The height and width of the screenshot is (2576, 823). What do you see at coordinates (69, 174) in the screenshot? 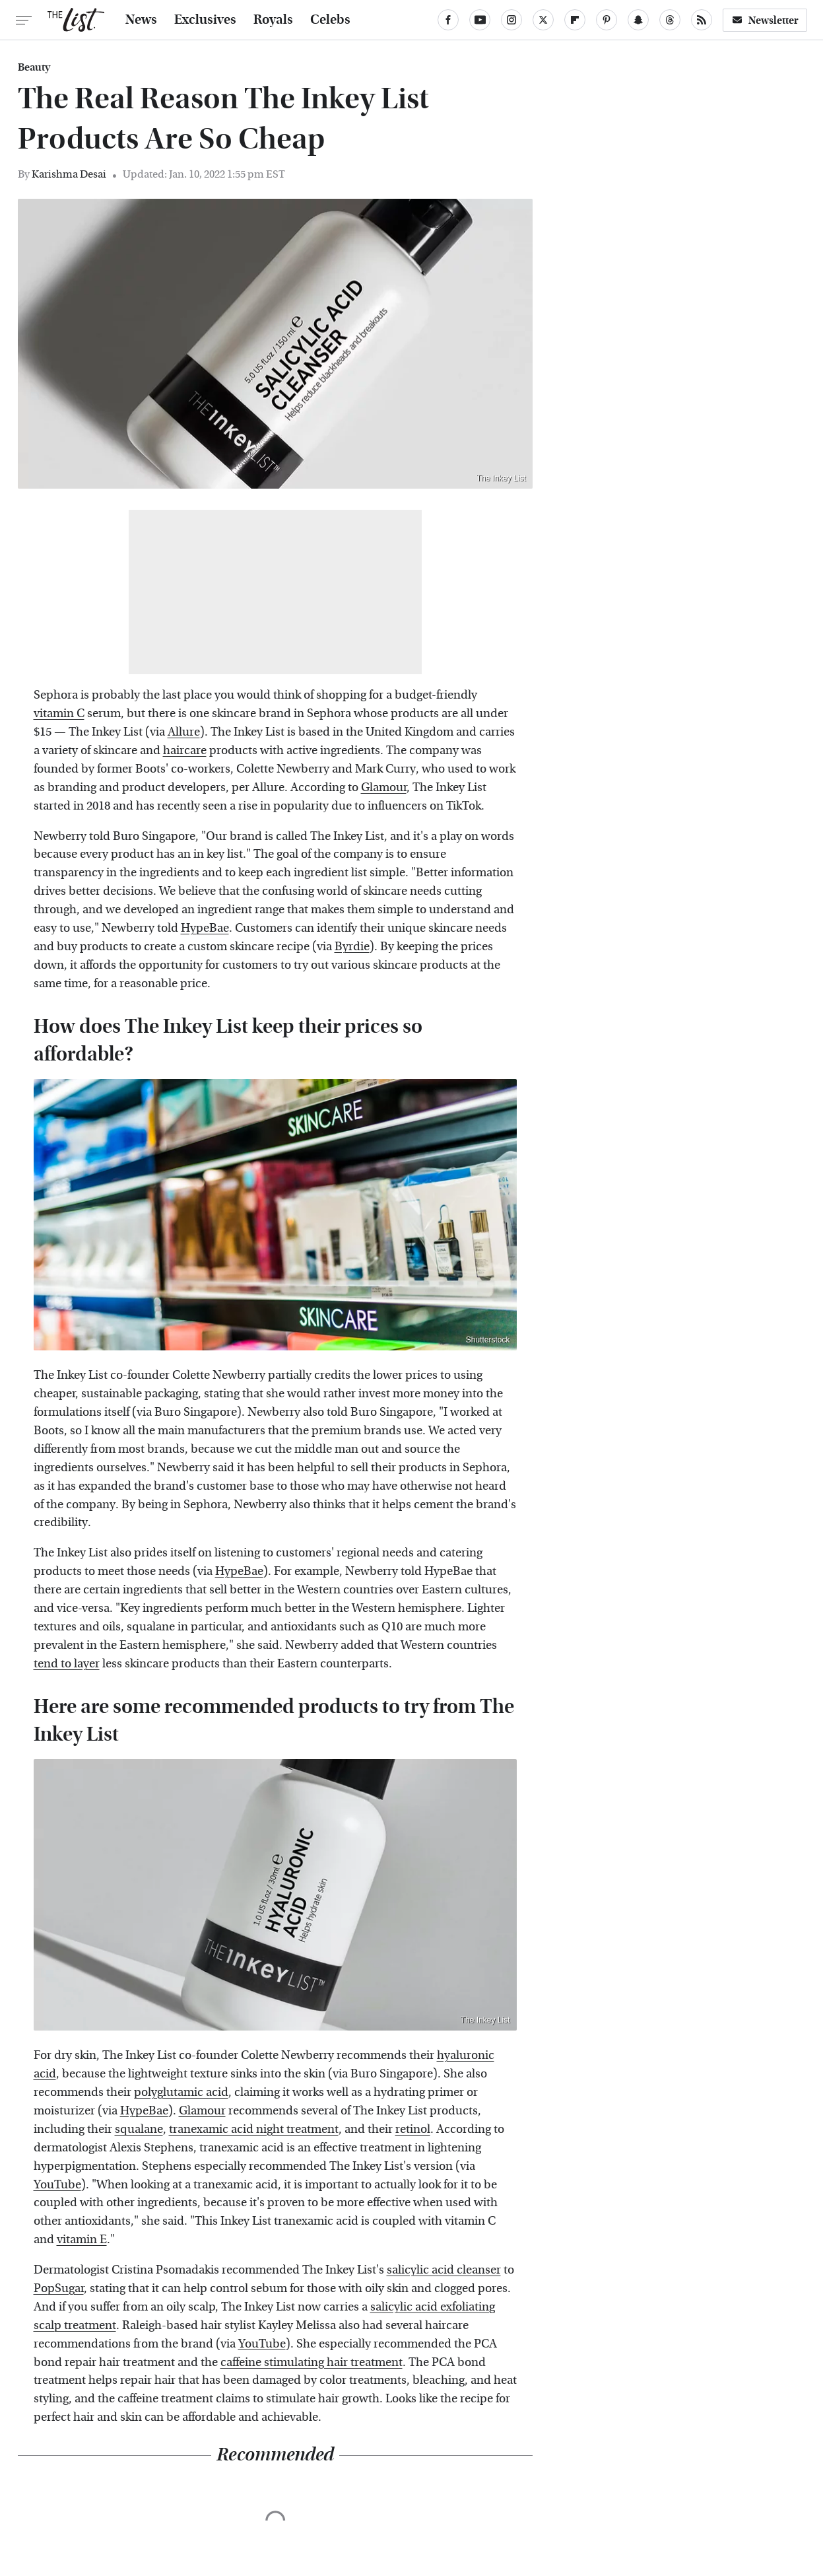
I see `Karishma Desai` at bounding box center [69, 174].